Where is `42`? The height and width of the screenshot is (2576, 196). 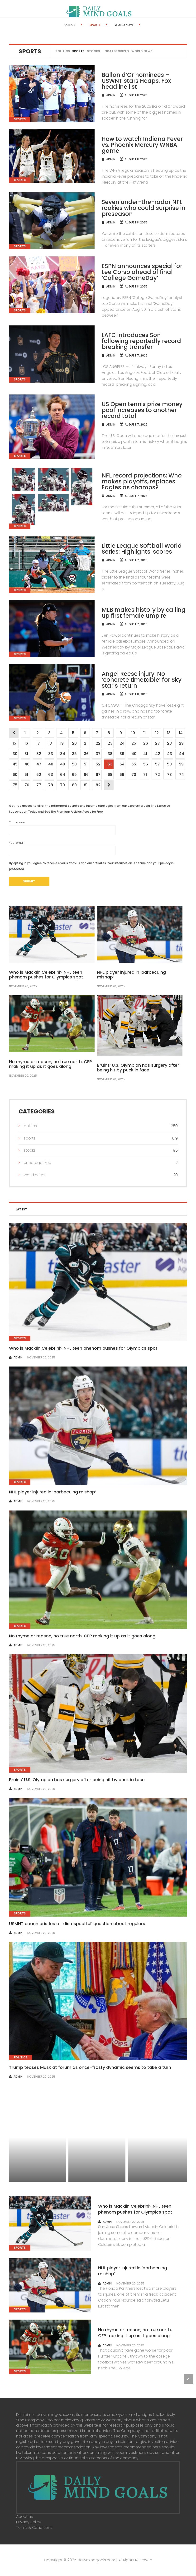 42 is located at coordinates (157, 753).